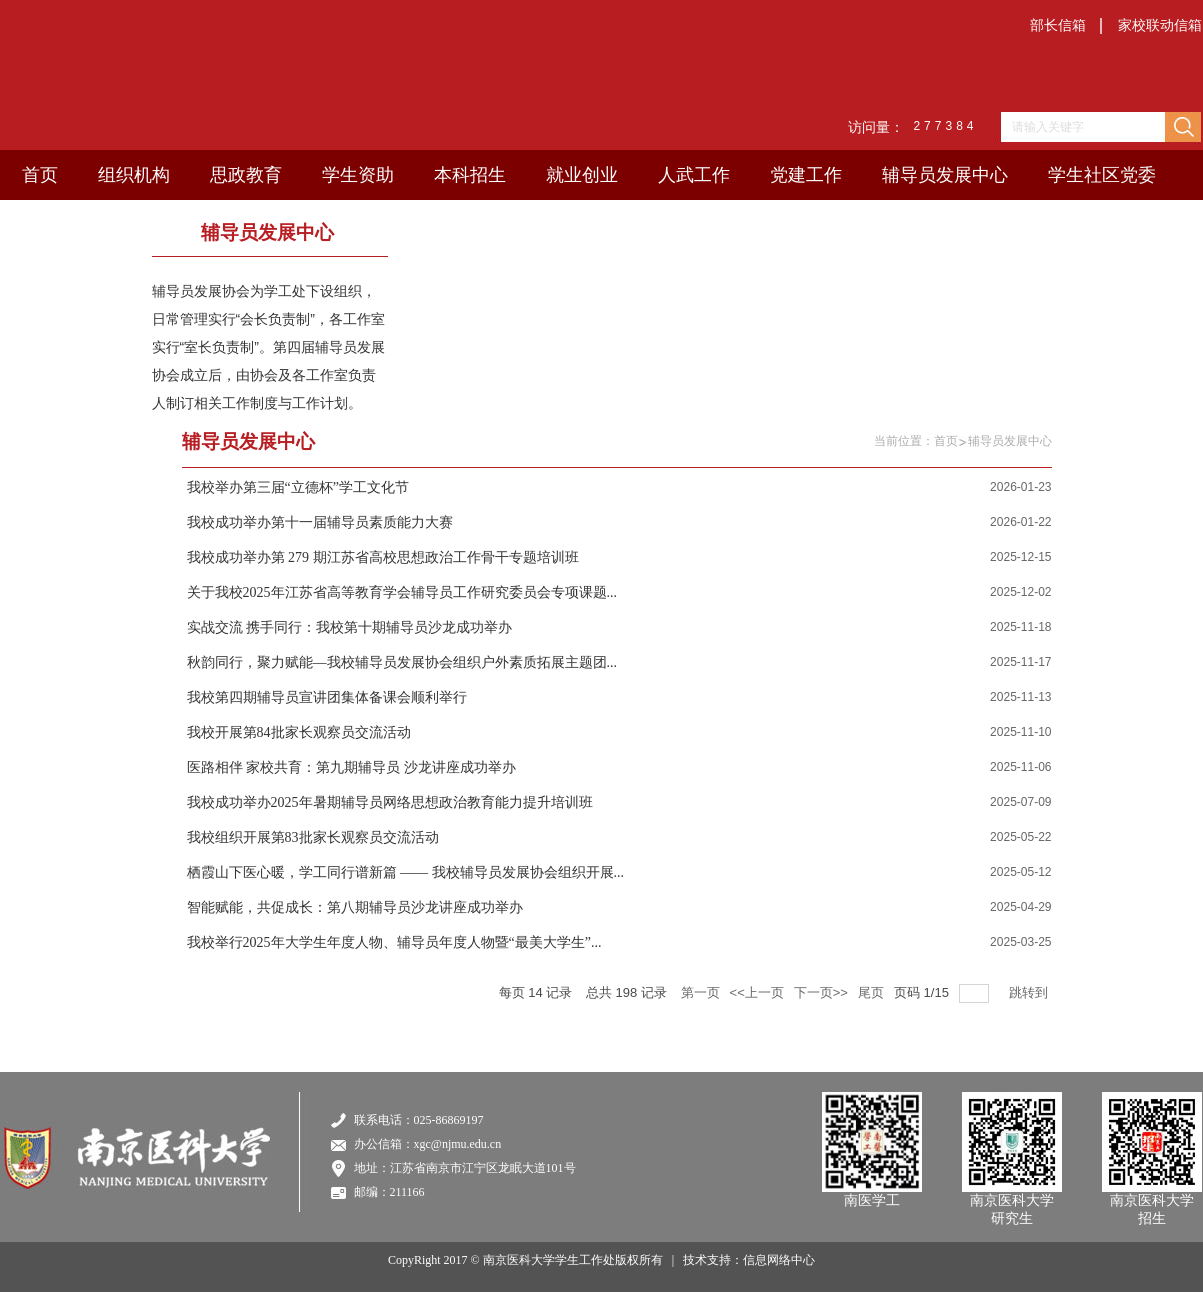 The width and height of the screenshot is (1203, 1292). Describe the element at coordinates (946, 441) in the screenshot. I see `首页` at that location.